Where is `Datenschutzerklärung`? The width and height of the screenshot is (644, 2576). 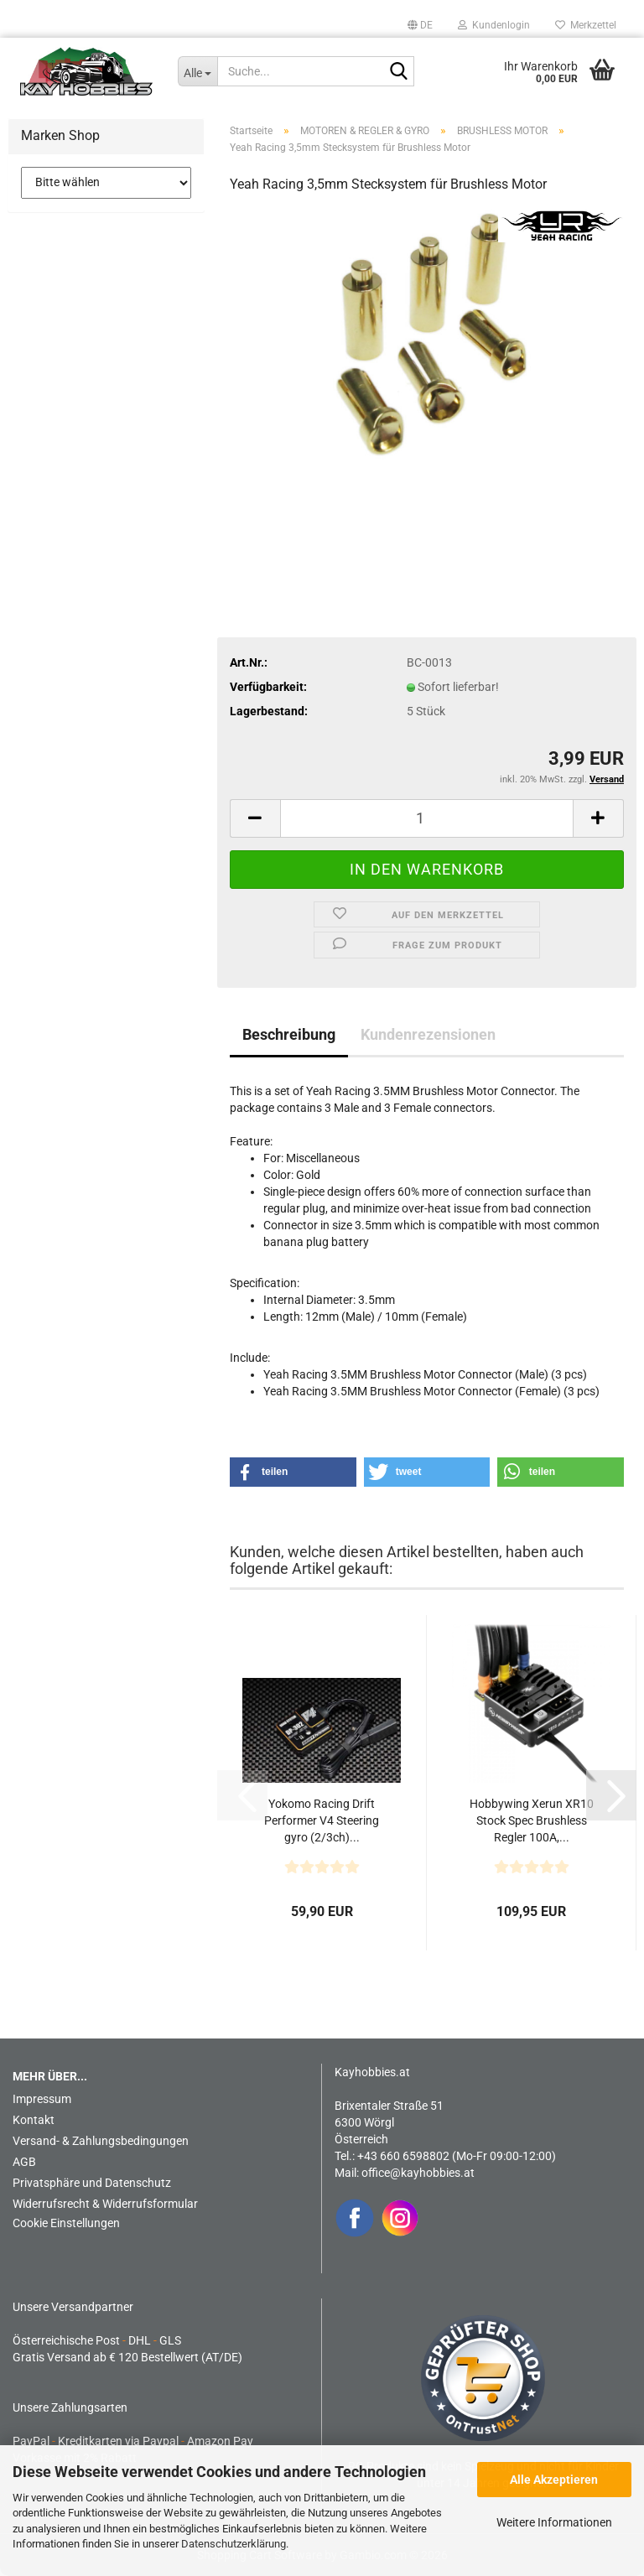
Datenschutzerklärung is located at coordinates (233, 2543).